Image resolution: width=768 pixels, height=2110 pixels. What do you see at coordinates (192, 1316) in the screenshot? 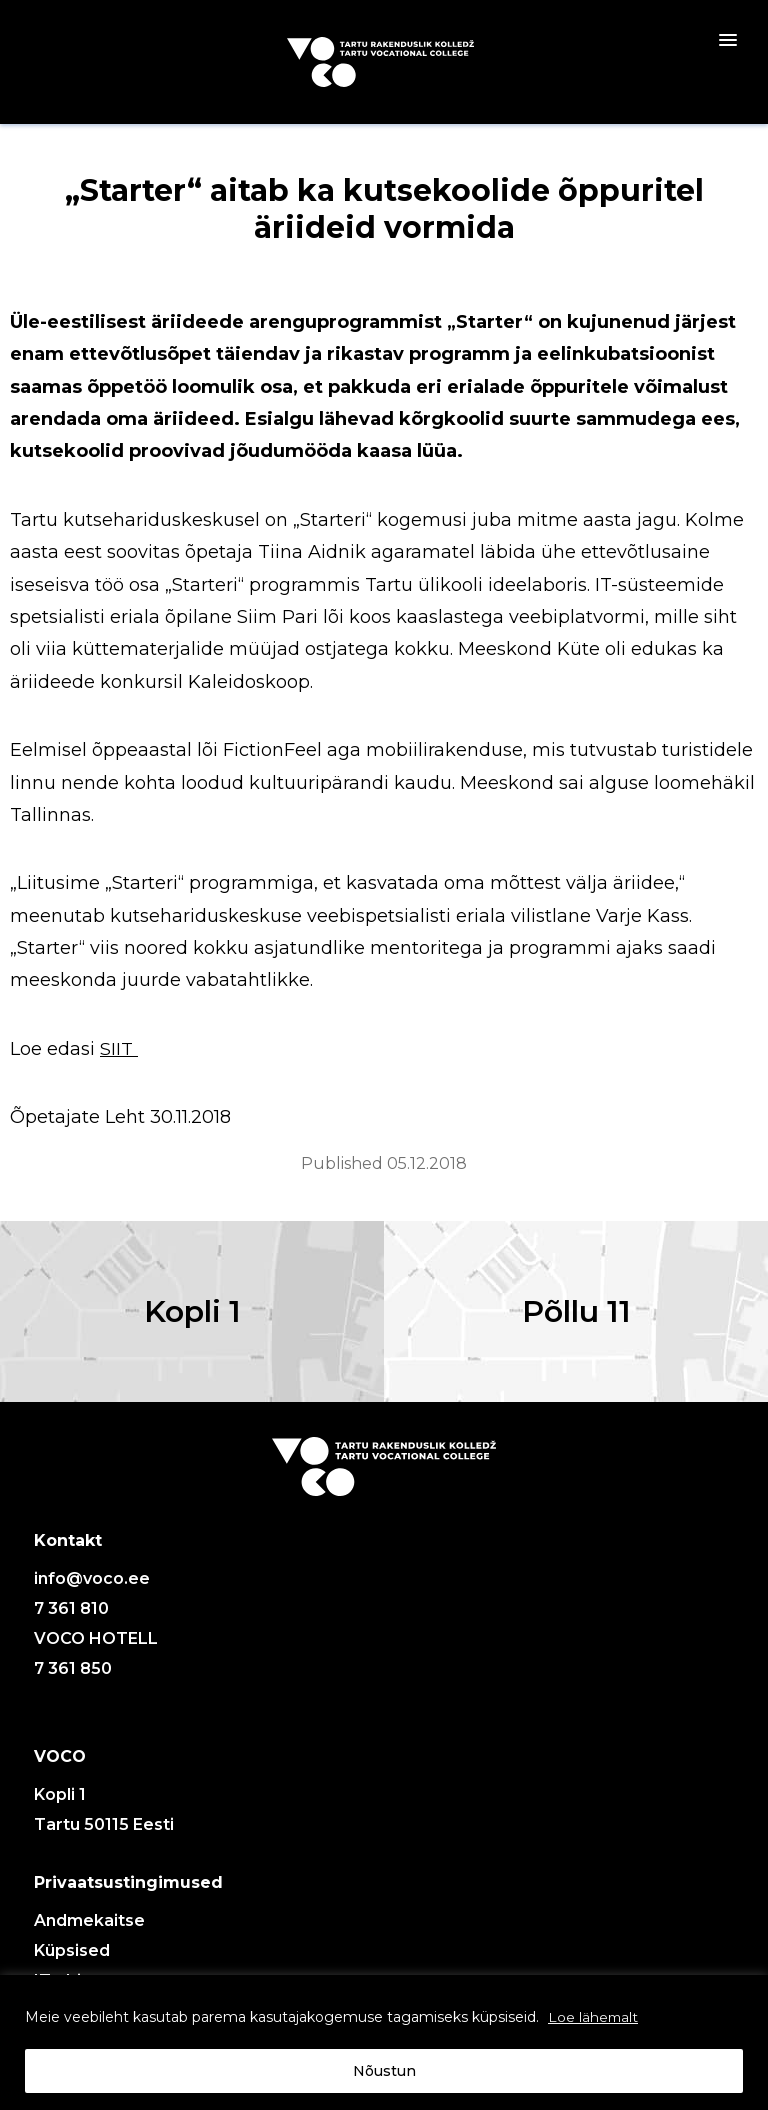
I see `Kopli 1` at bounding box center [192, 1316].